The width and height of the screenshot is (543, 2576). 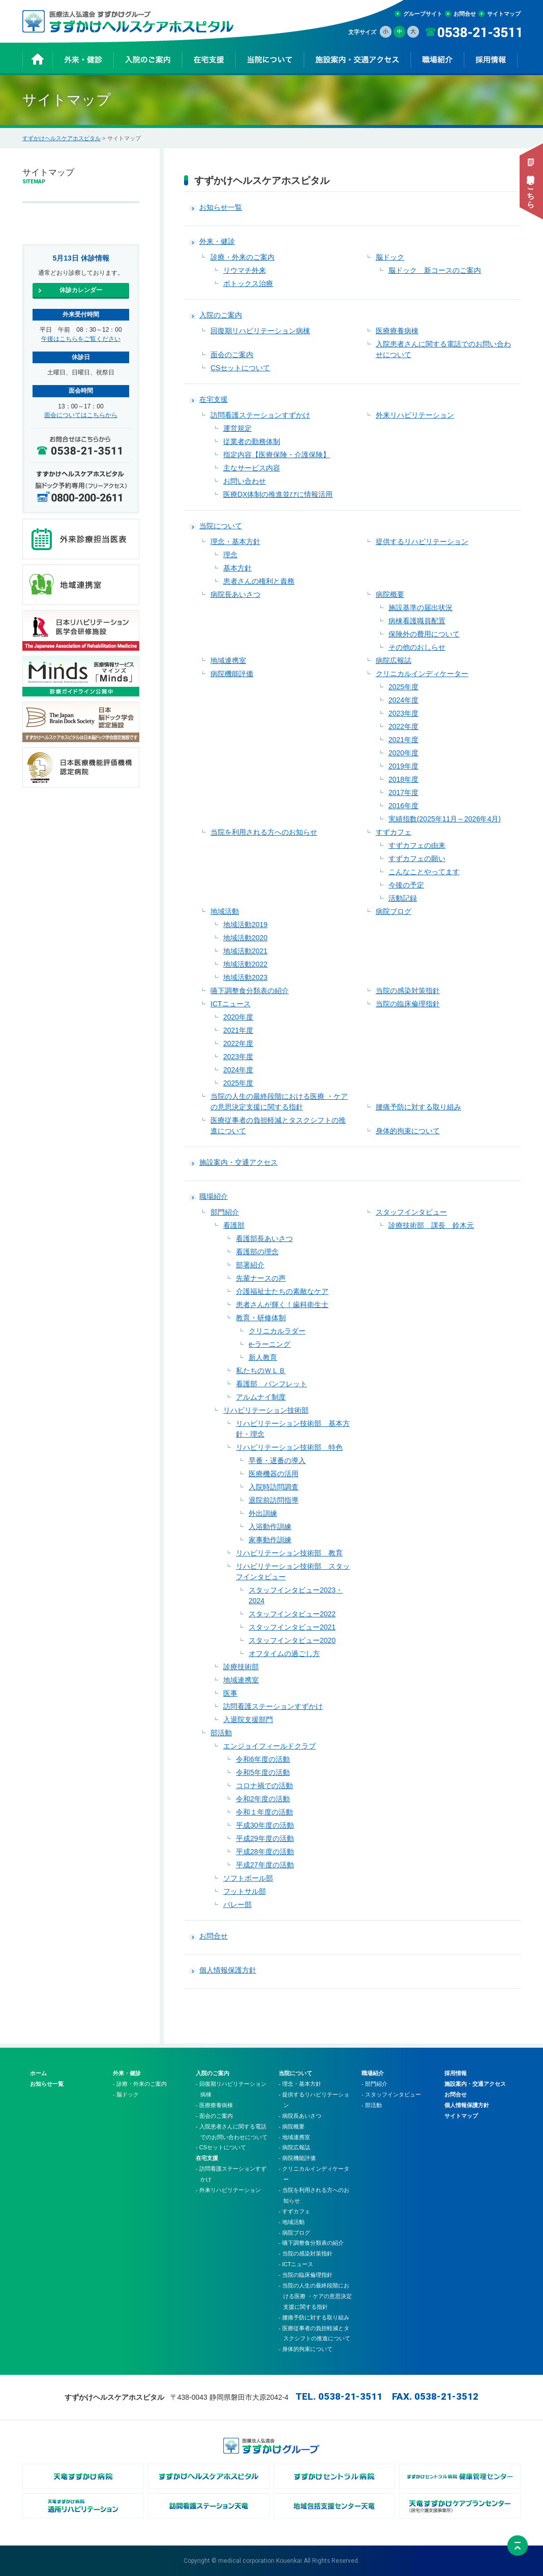 I want to click on 診療技術部 課長 鈴木元, so click(x=431, y=1225).